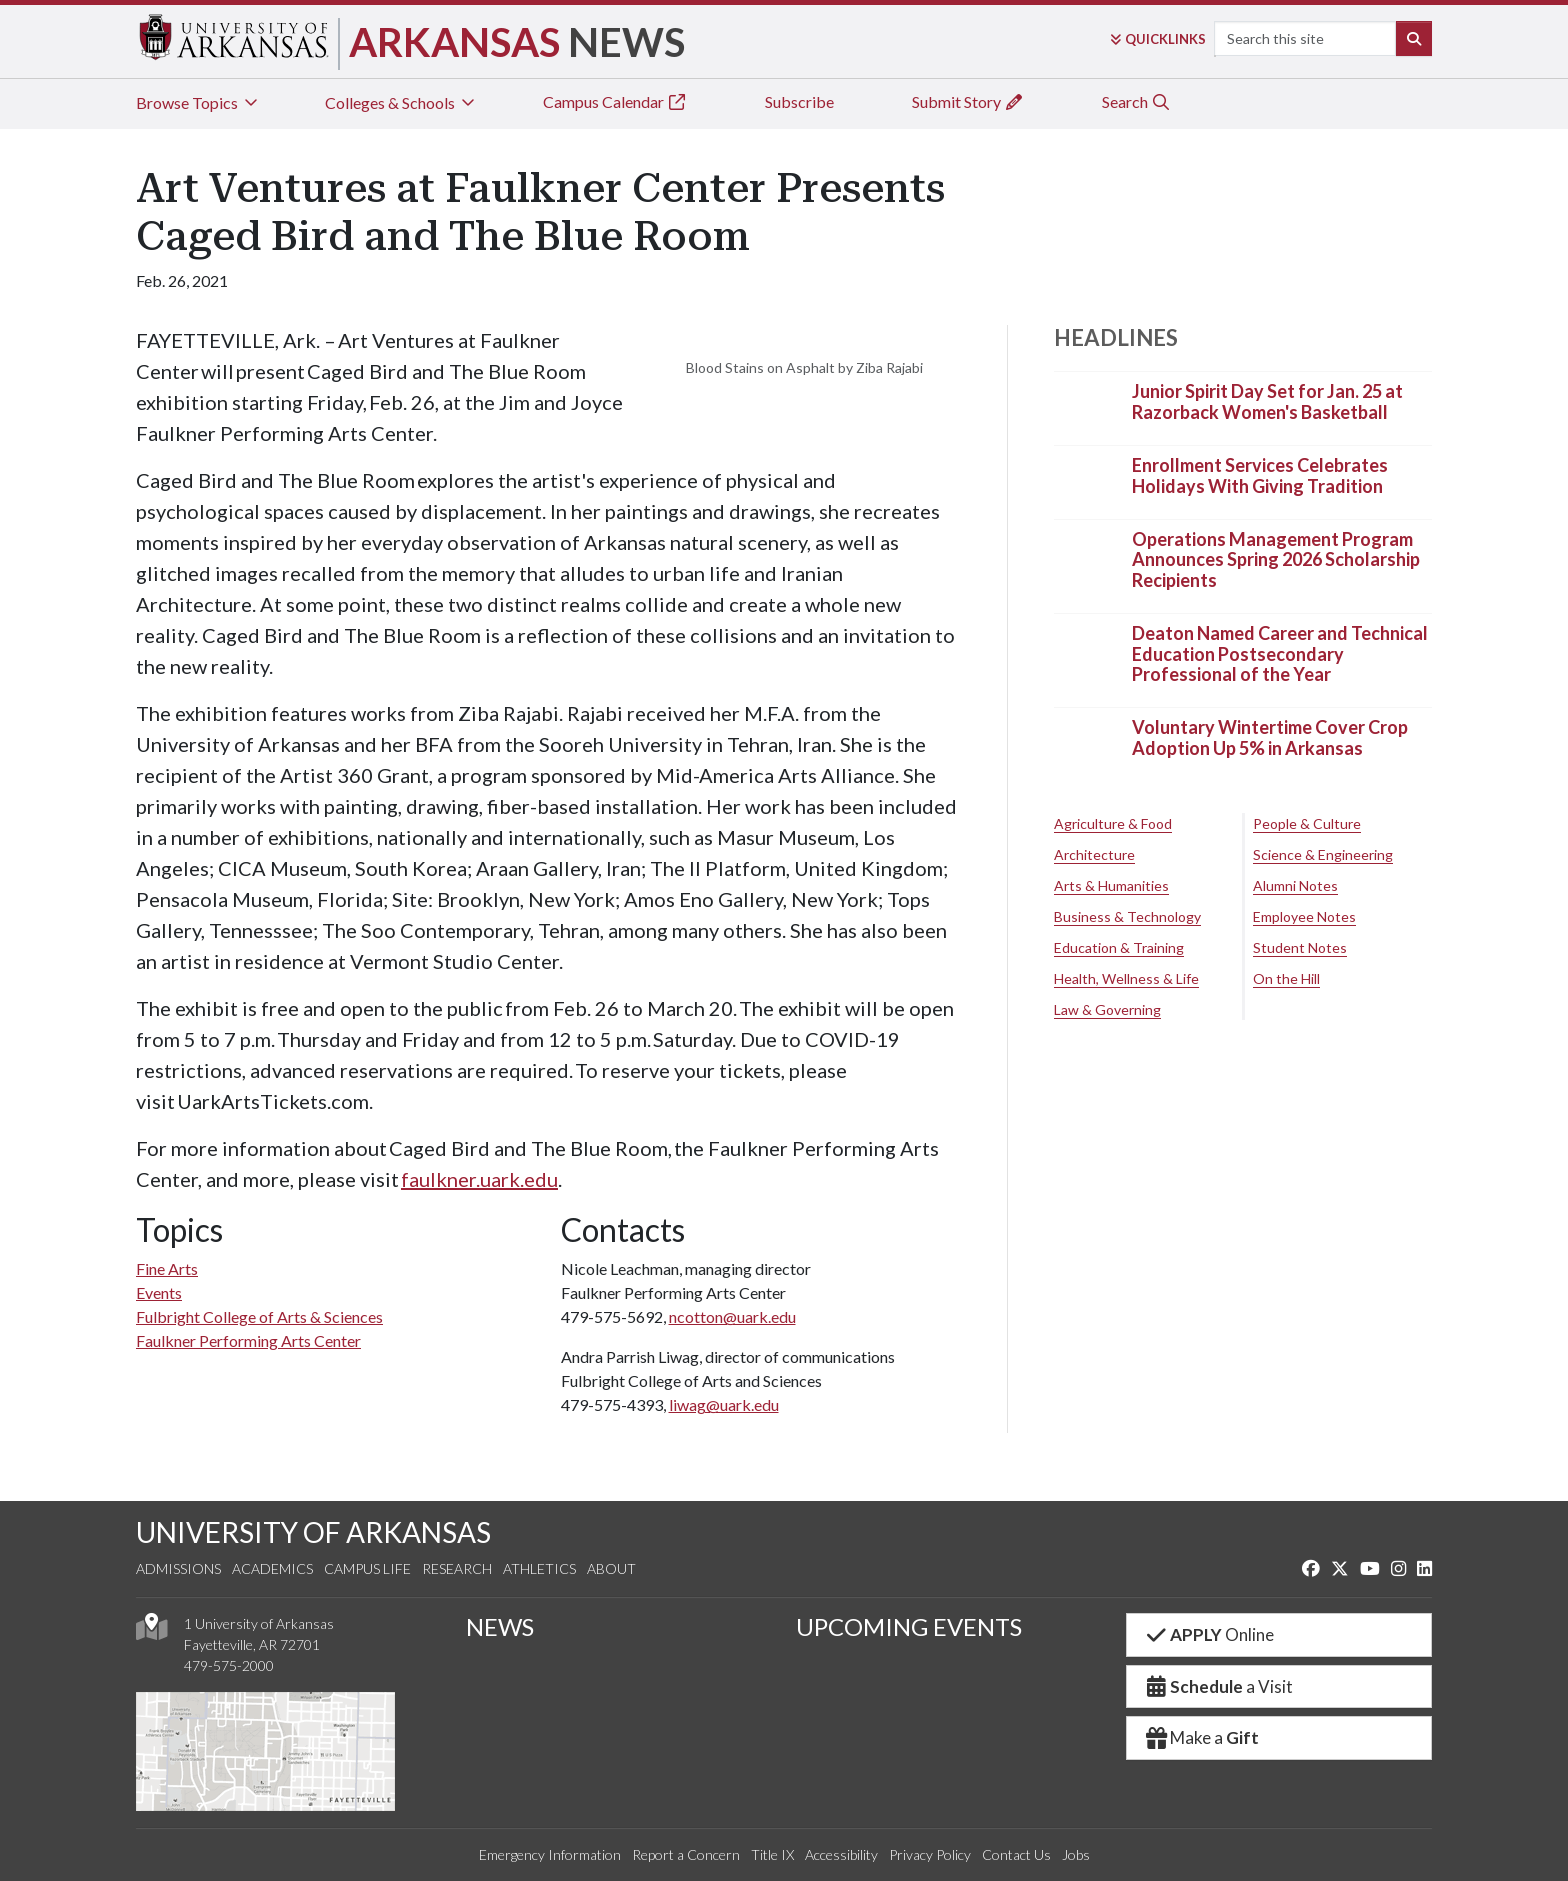 Image resolution: width=1568 pixels, height=1881 pixels. I want to click on Employee Notes, so click(1304, 916).